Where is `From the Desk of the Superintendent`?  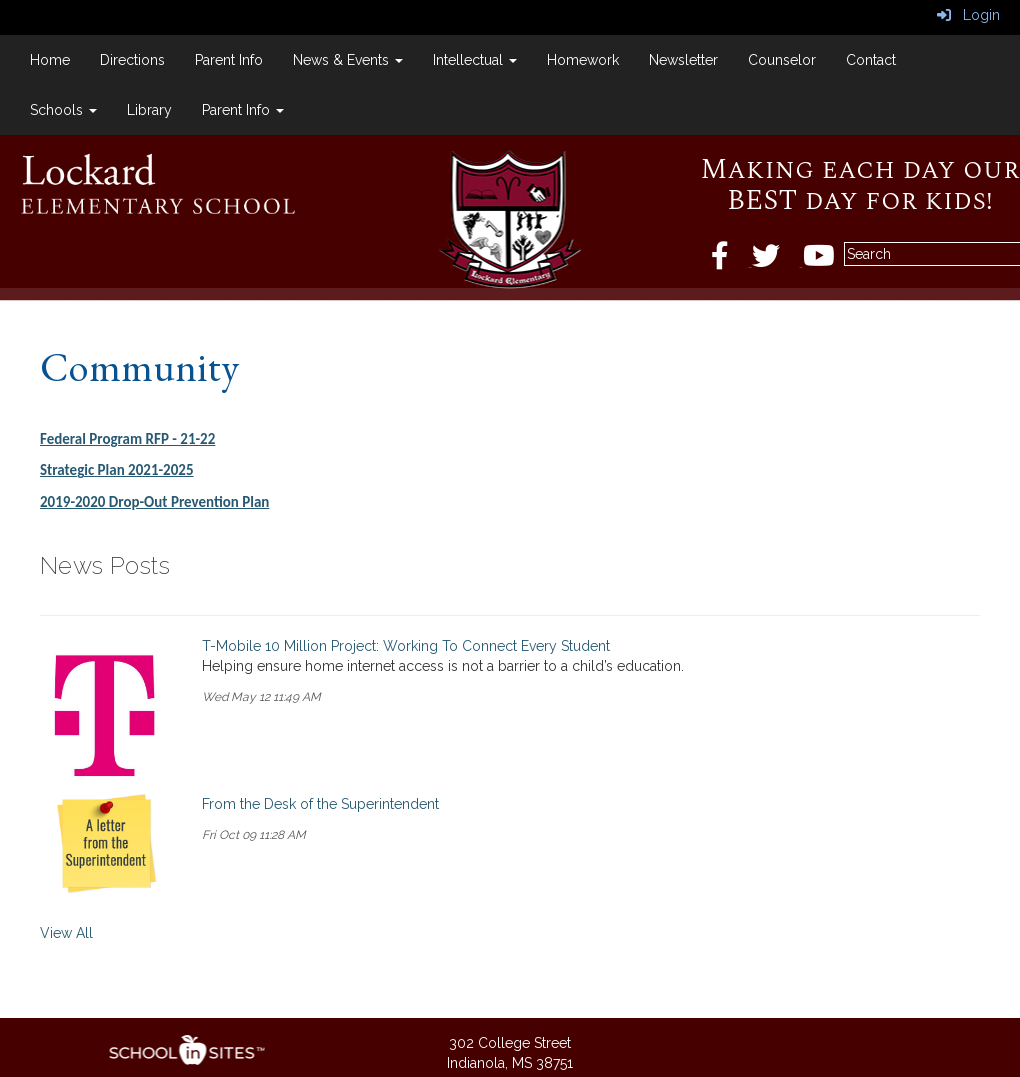 From the Desk of the Superintendent is located at coordinates (320, 804).